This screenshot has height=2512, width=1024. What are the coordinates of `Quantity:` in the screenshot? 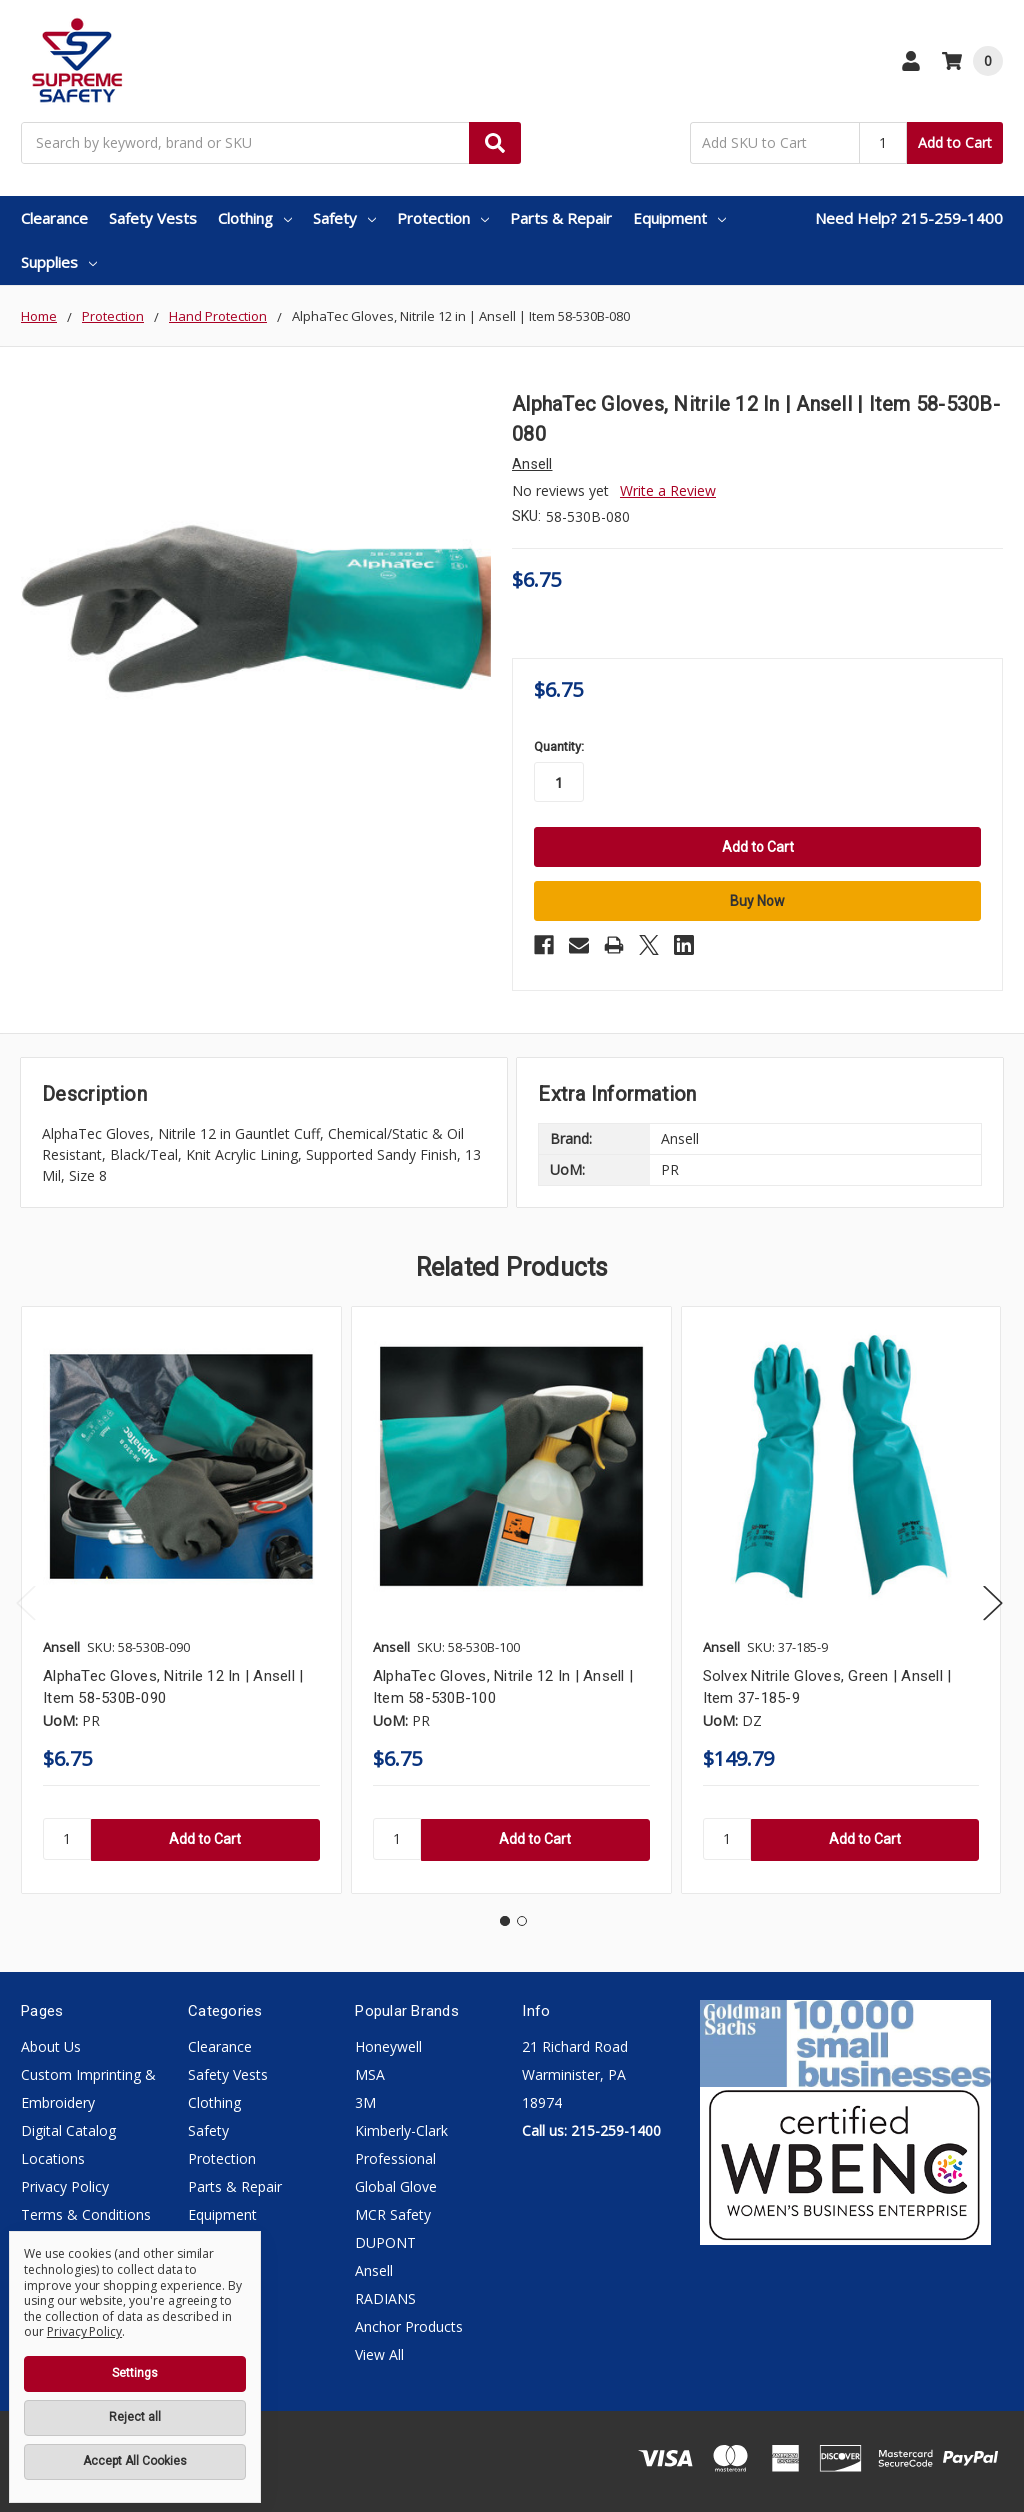 It's located at (559, 746).